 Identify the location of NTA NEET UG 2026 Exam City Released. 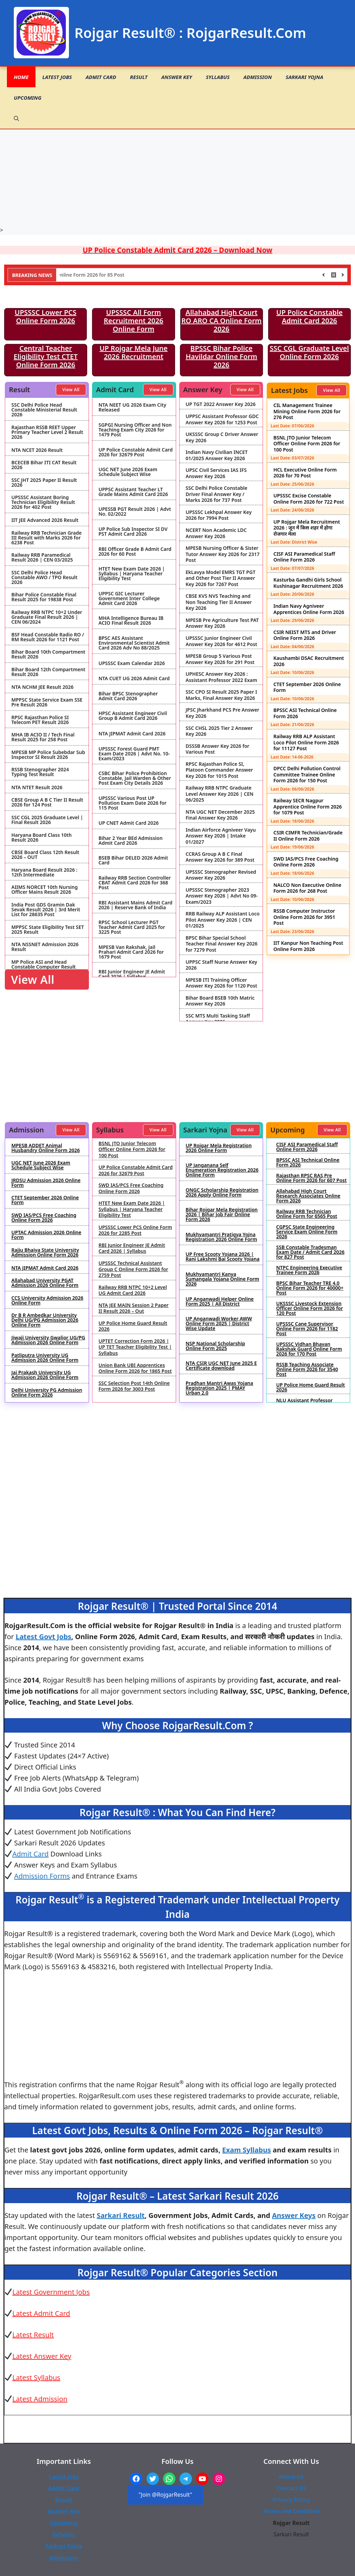
(132, 407).